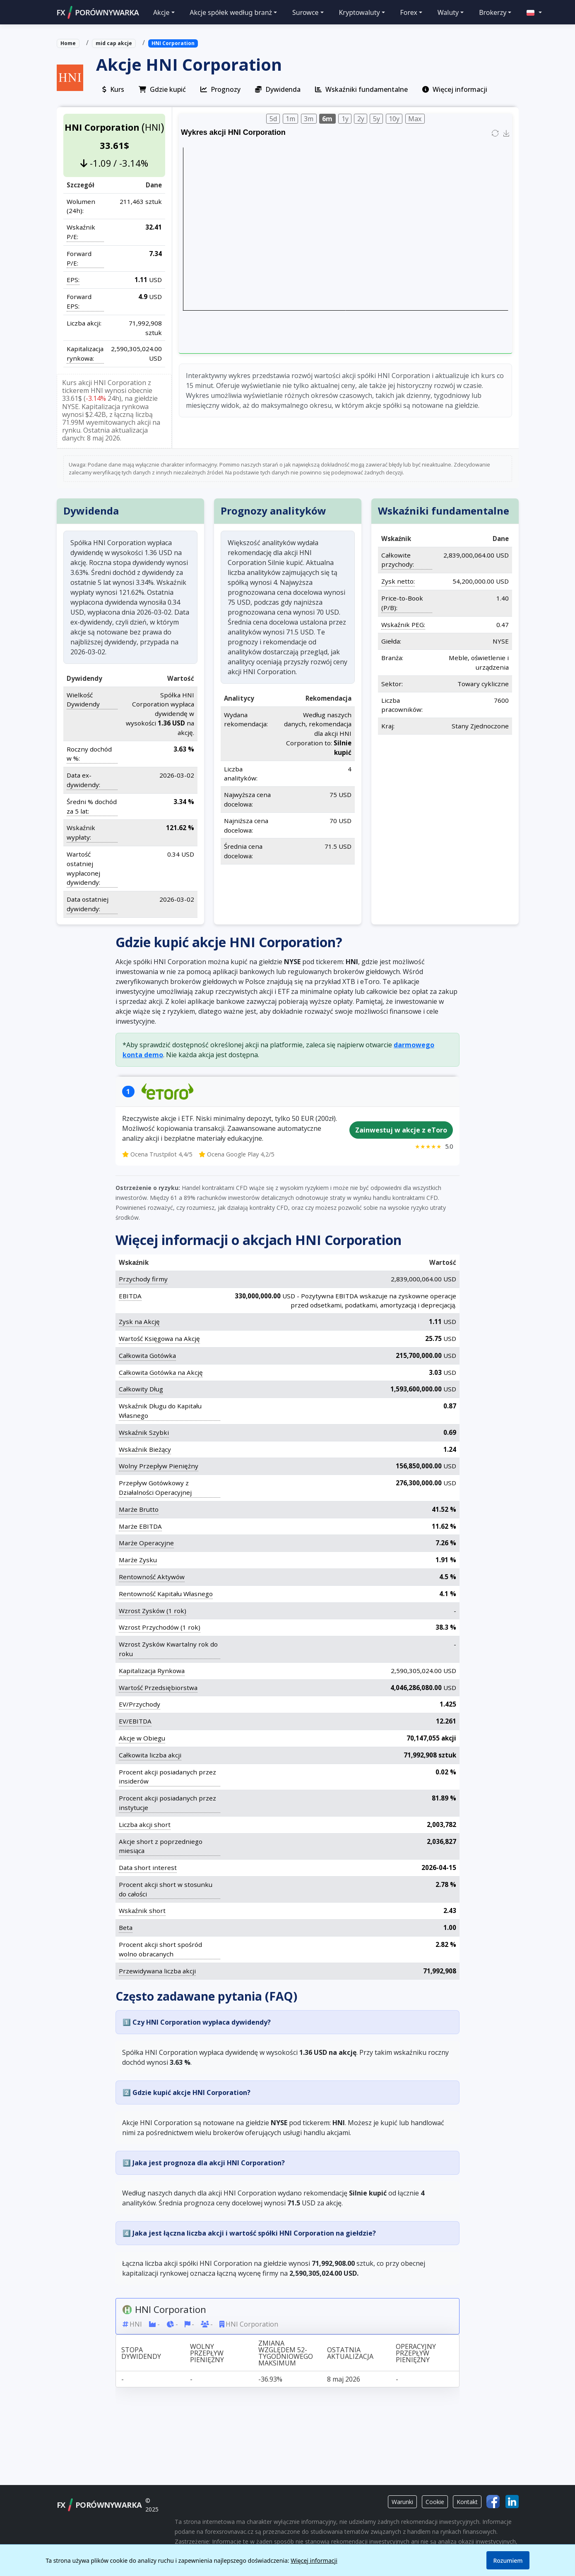 The height and width of the screenshot is (2576, 575). What do you see at coordinates (402, 2502) in the screenshot?
I see `Warunki` at bounding box center [402, 2502].